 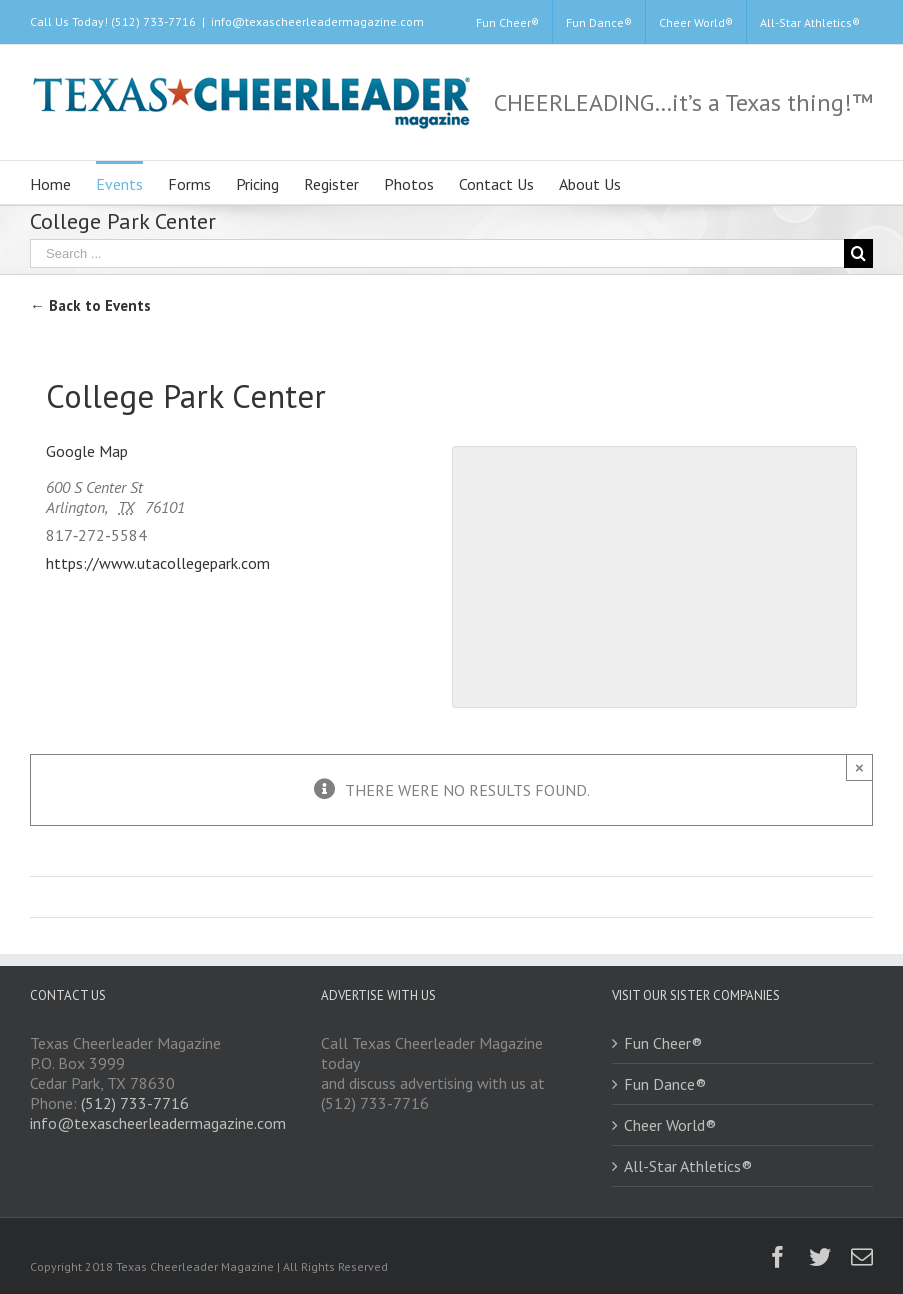 What do you see at coordinates (87, 451) in the screenshot?
I see `Google Map` at bounding box center [87, 451].